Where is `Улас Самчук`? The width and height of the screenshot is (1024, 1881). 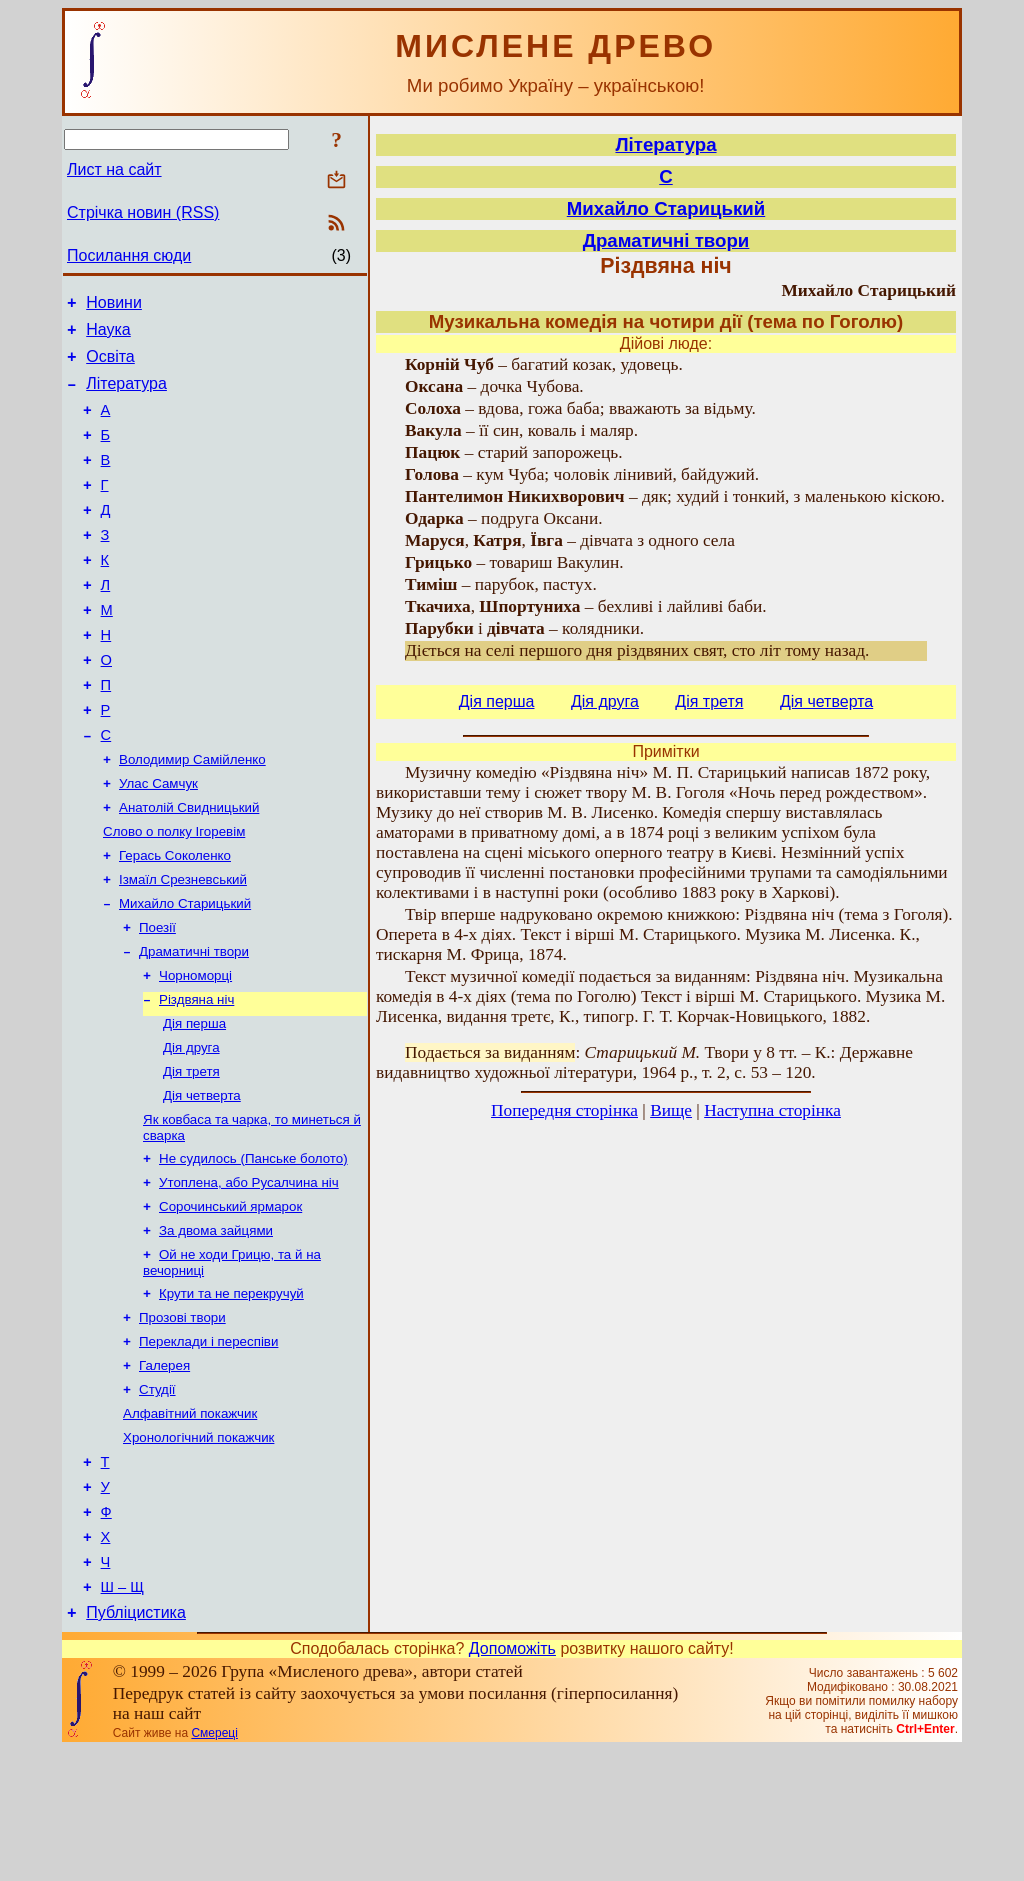 Улас Самчук is located at coordinates (158, 841).